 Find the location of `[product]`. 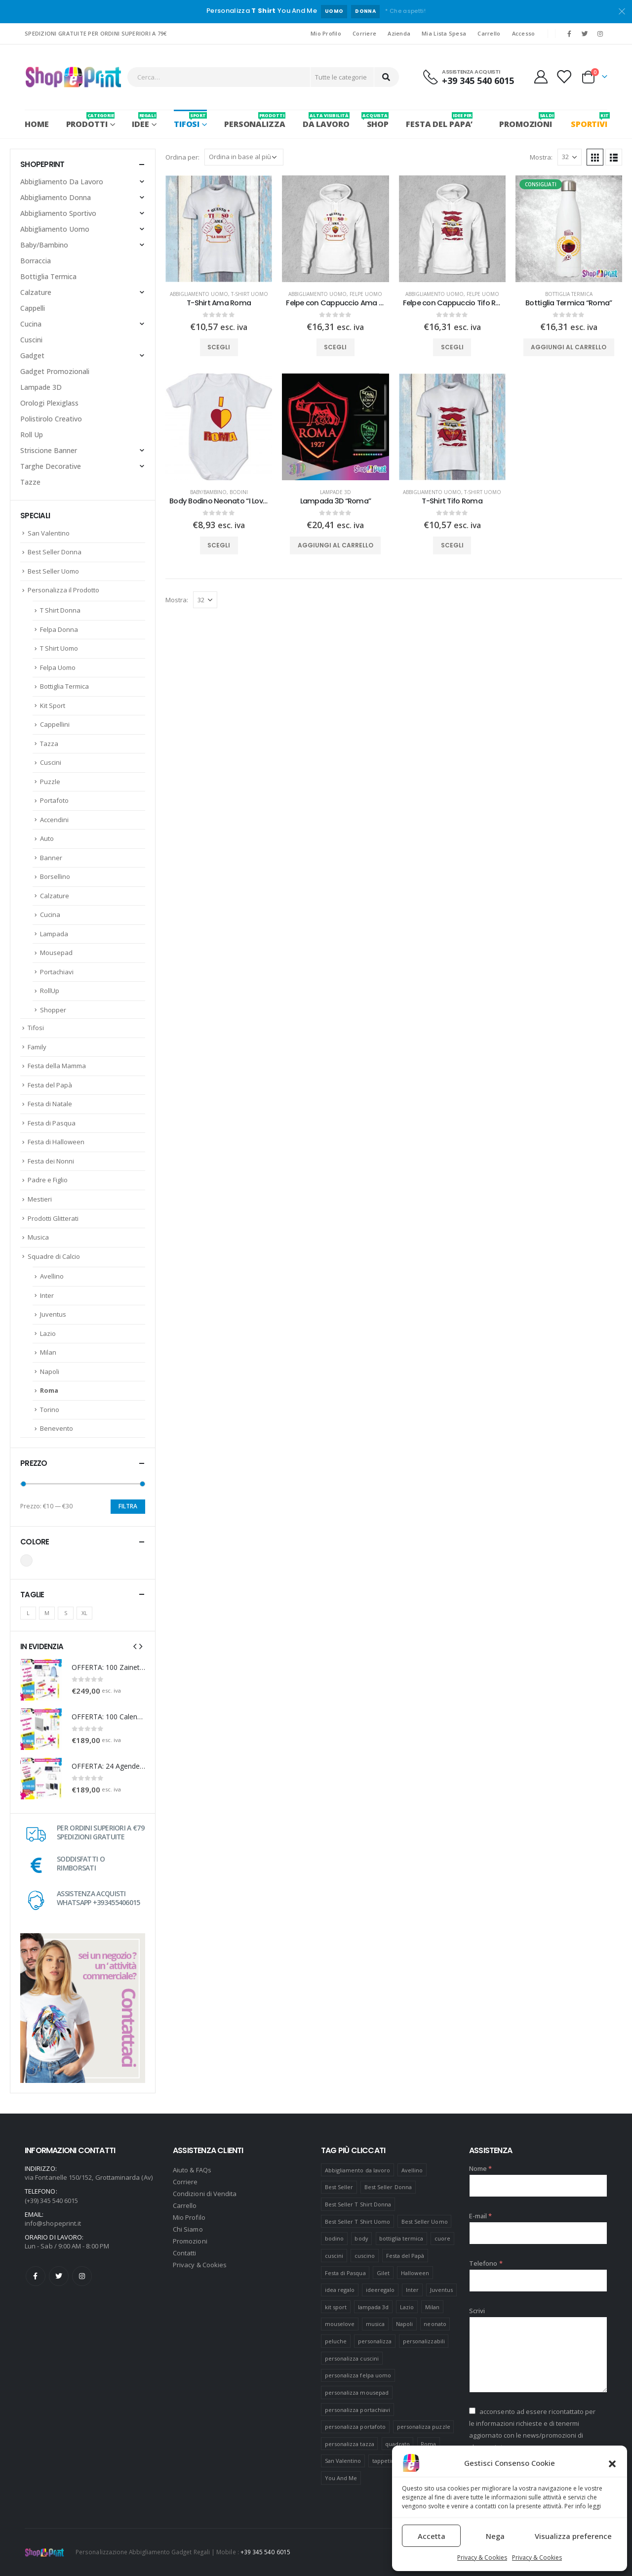

[product] is located at coordinates (218, 228).